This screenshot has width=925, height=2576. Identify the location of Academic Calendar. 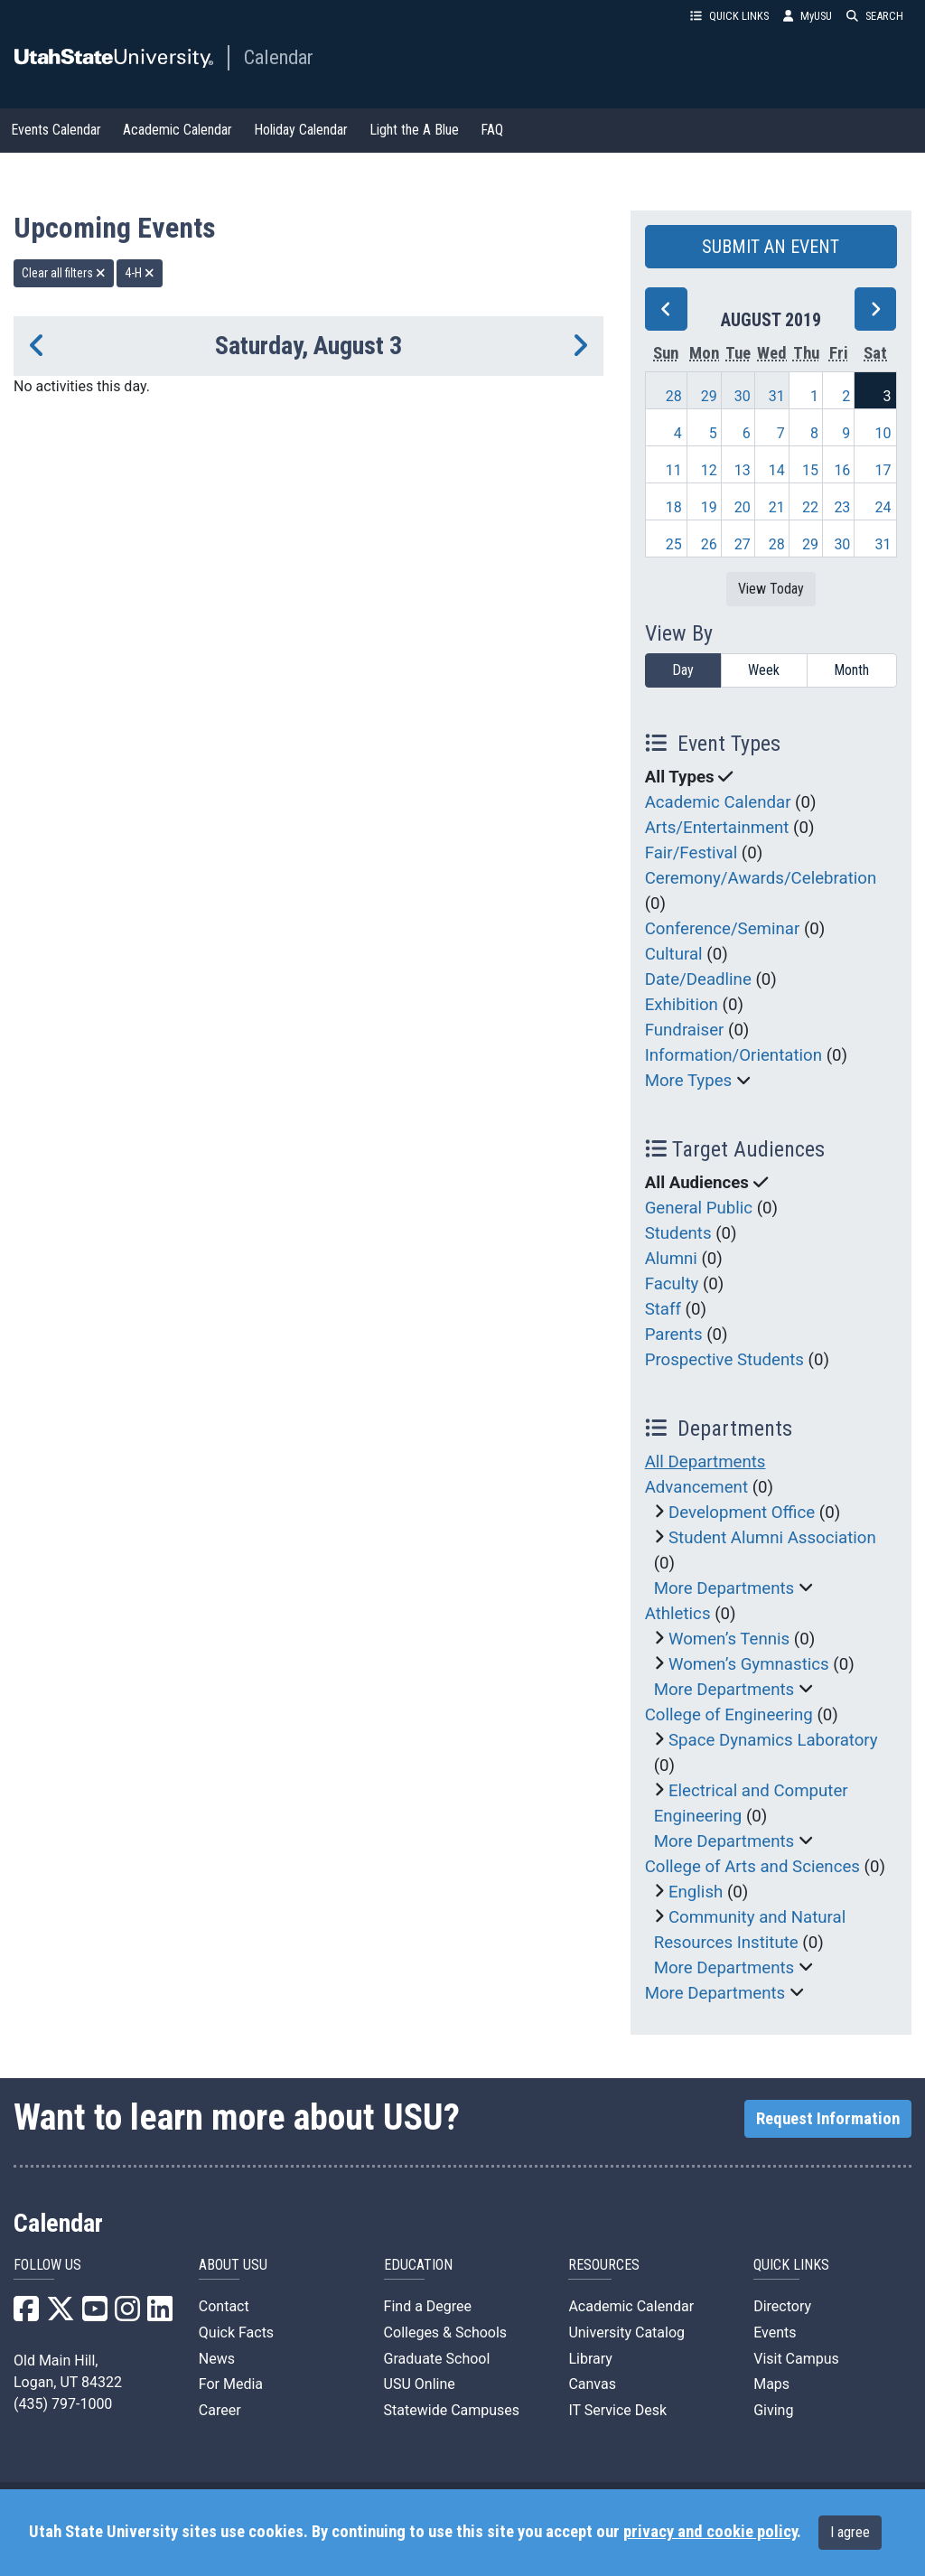
(177, 129).